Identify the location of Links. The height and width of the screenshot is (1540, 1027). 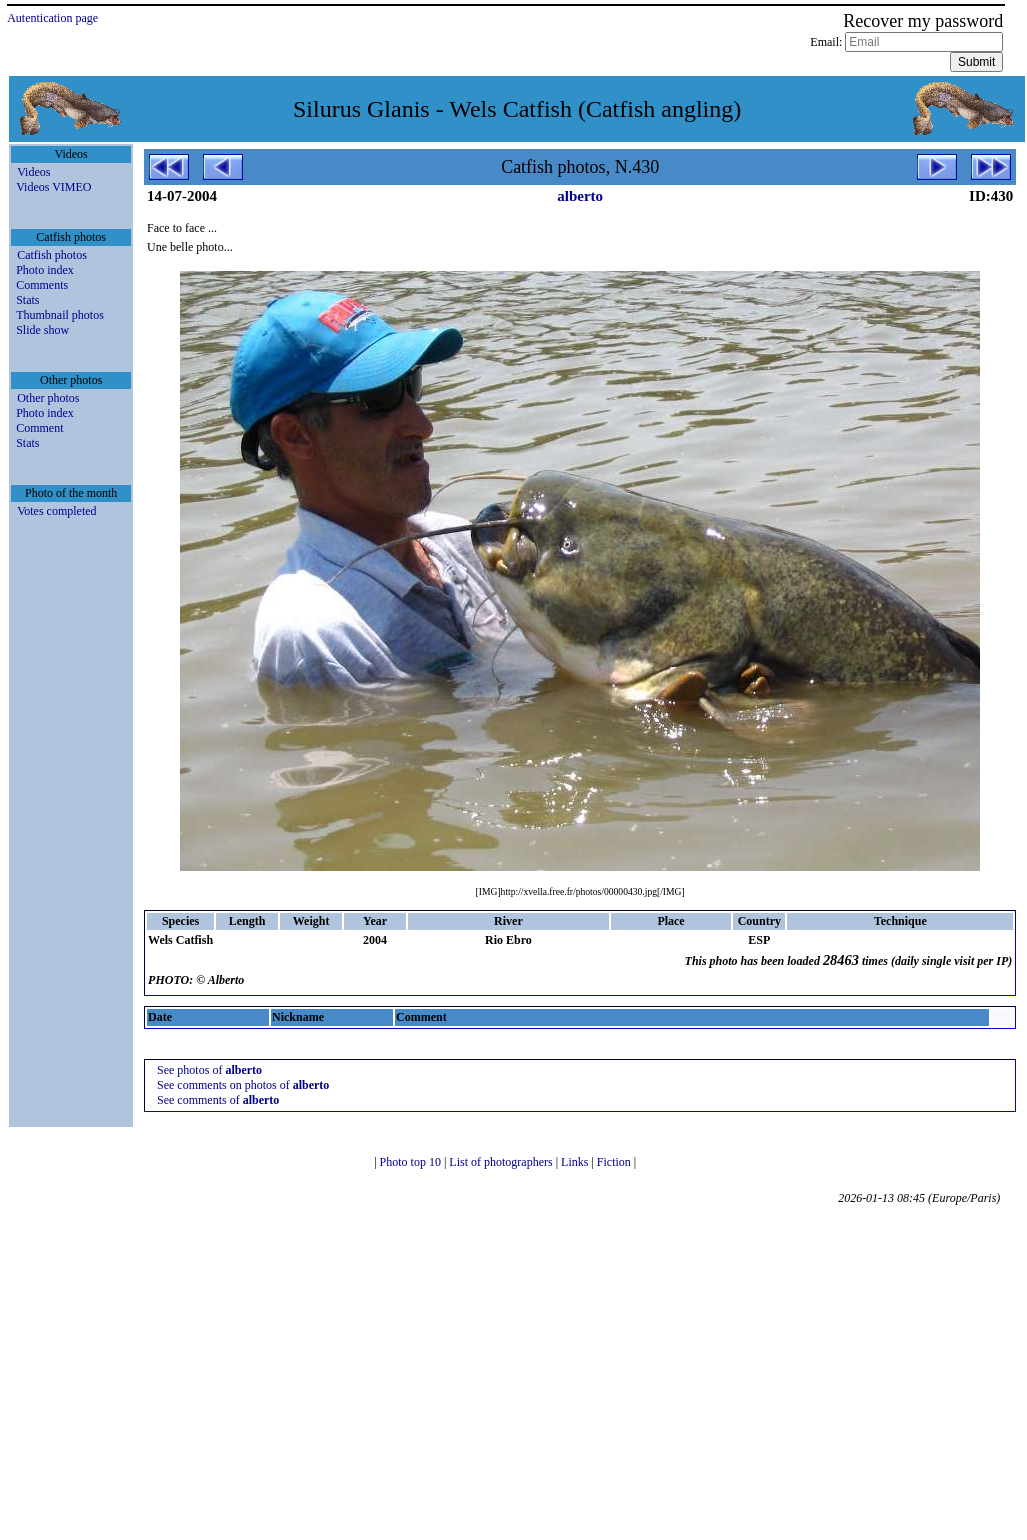
(576, 1162).